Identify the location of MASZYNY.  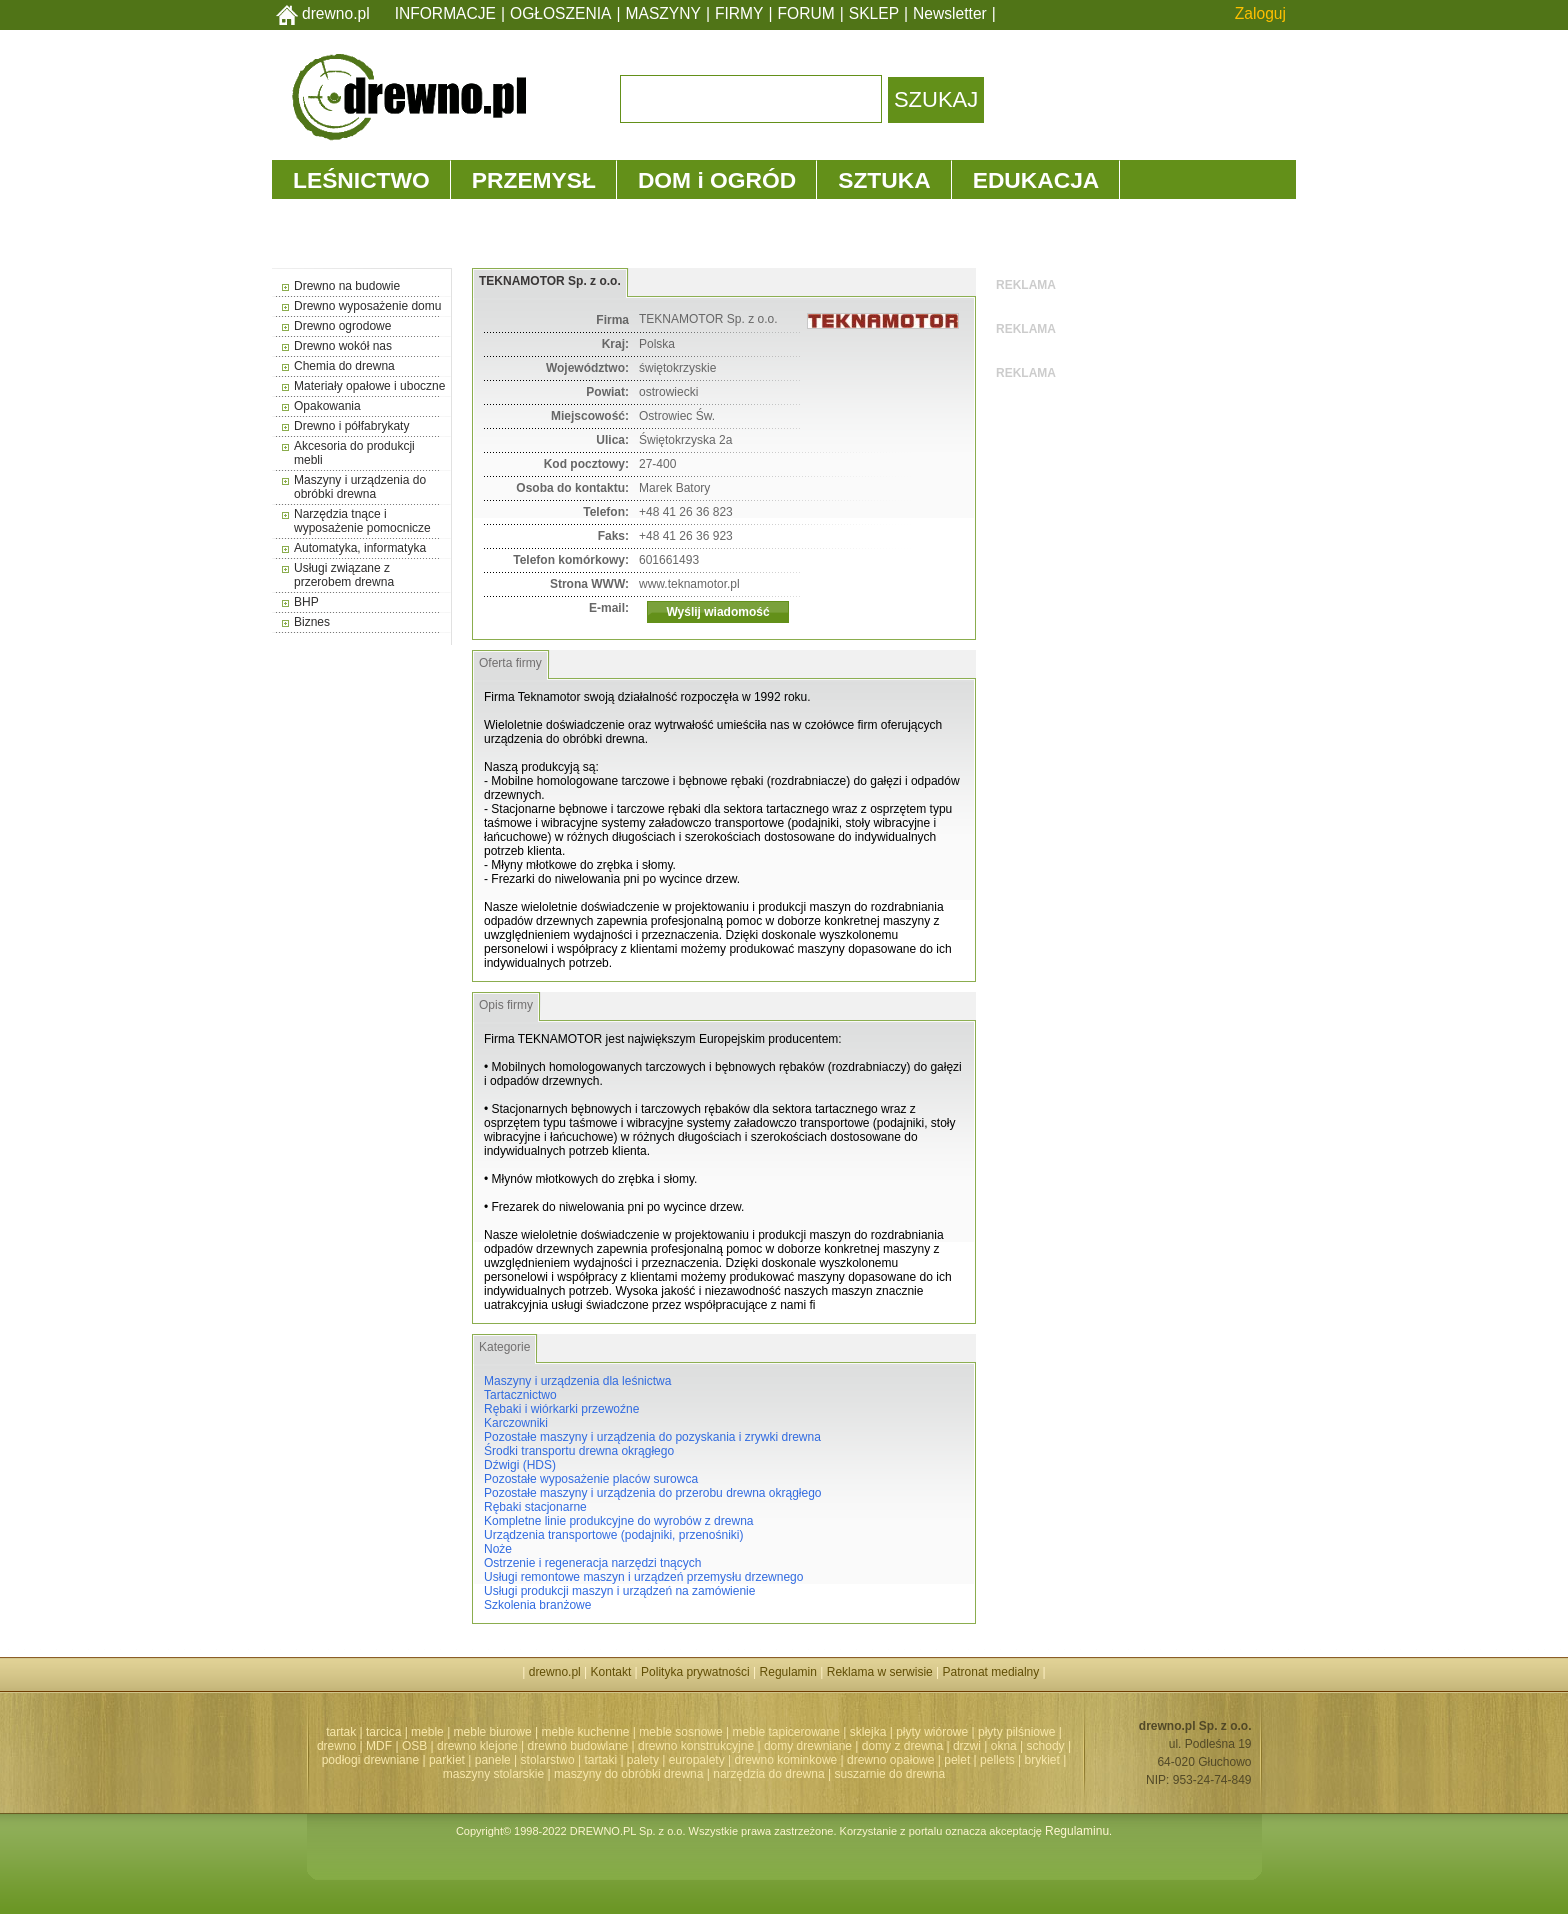
(663, 13).